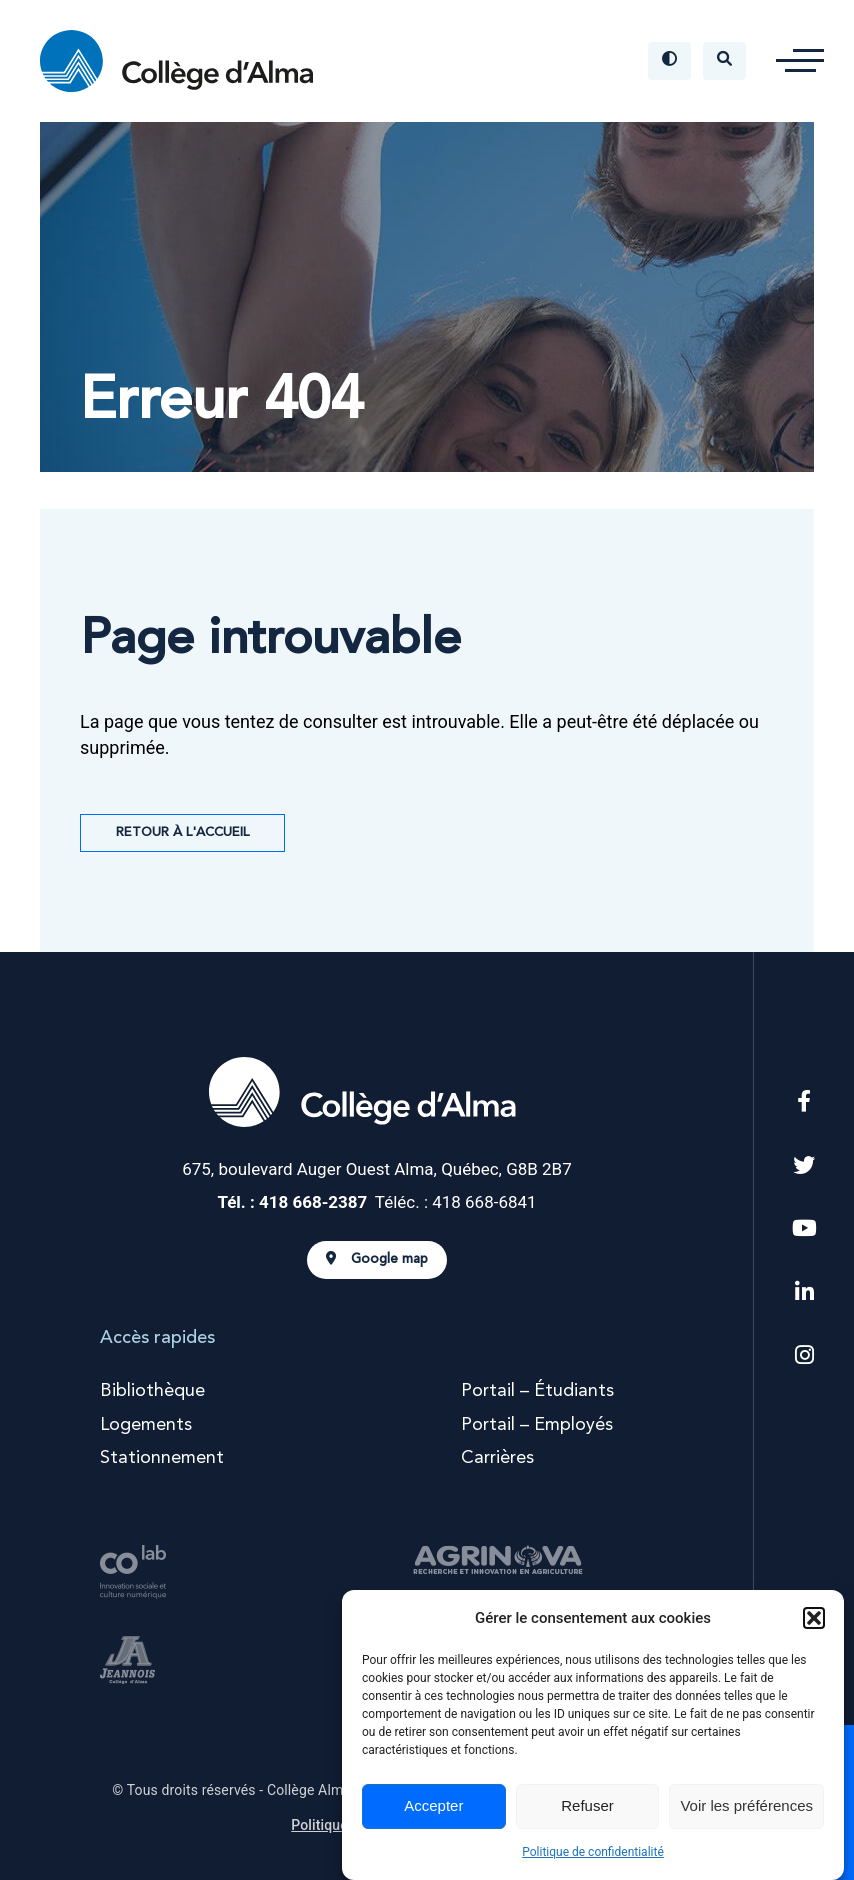 The height and width of the screenshot is (1880, 854). I want to click on [button], so click(814, 1618).